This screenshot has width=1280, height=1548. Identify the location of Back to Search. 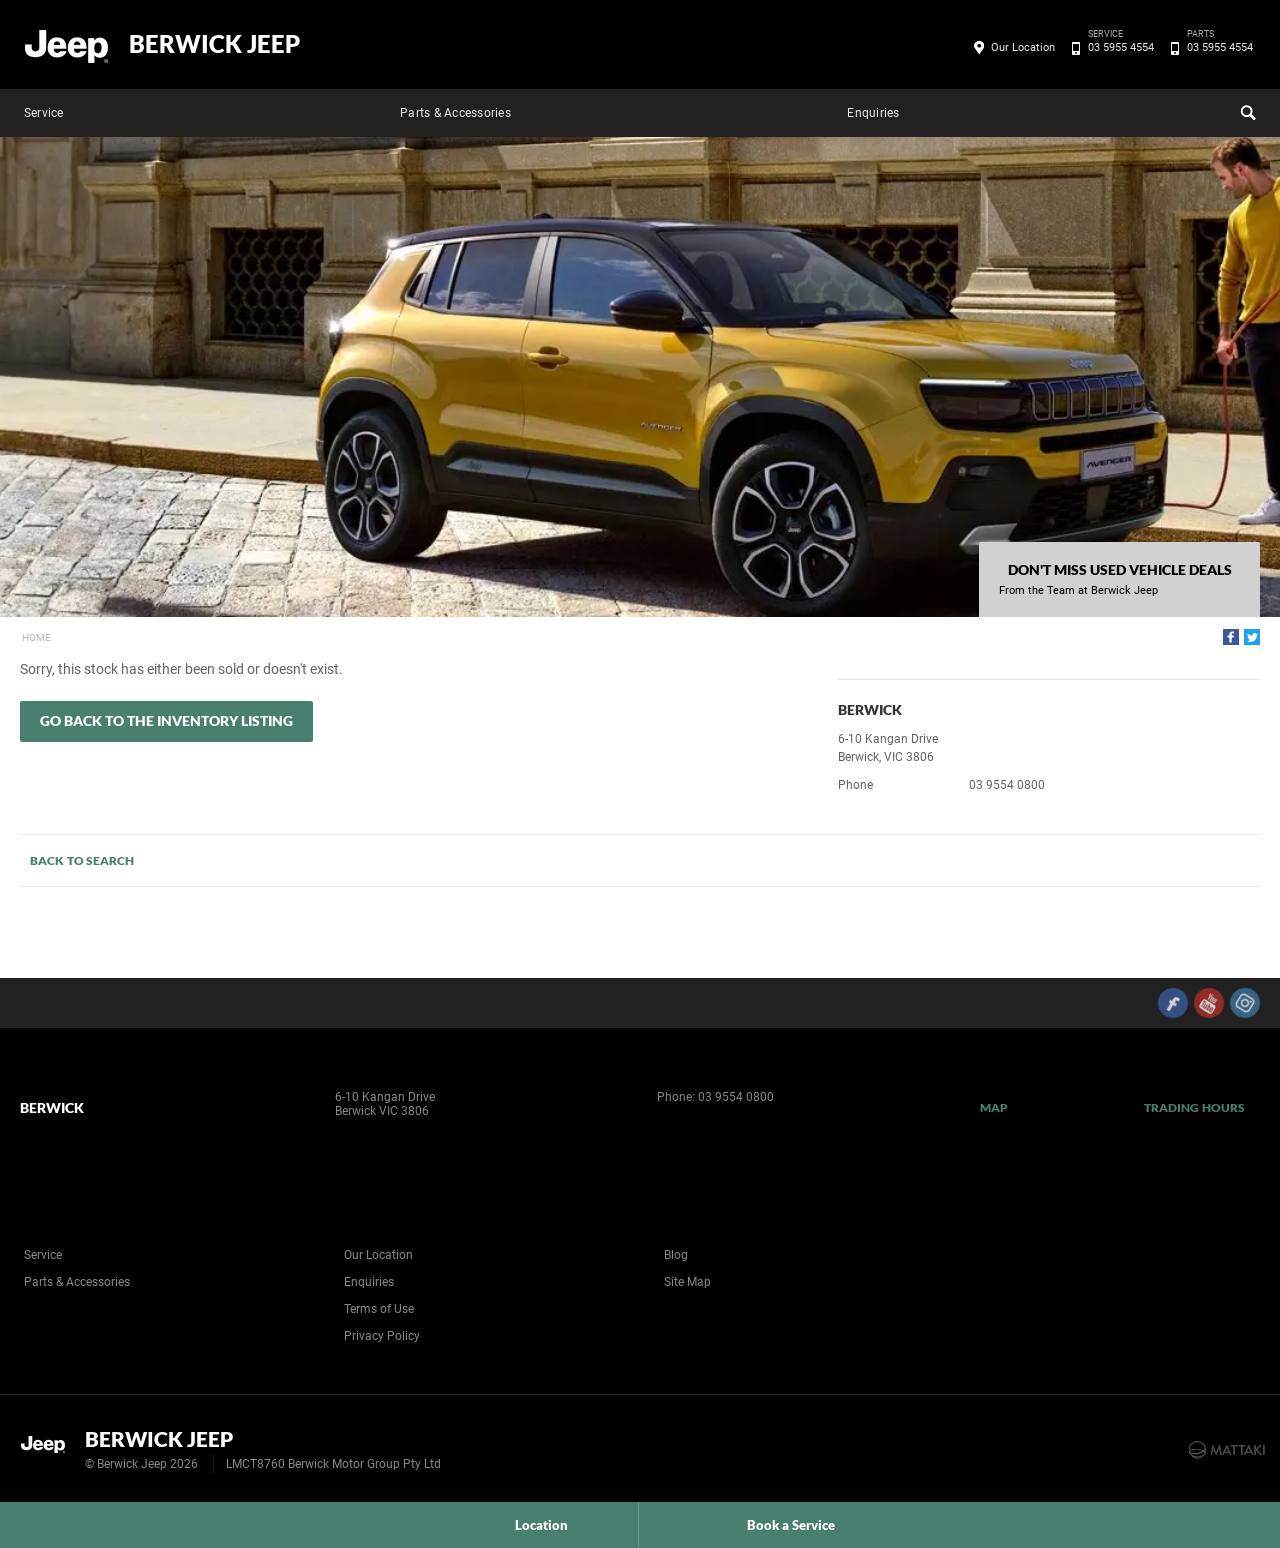
(82, 860).